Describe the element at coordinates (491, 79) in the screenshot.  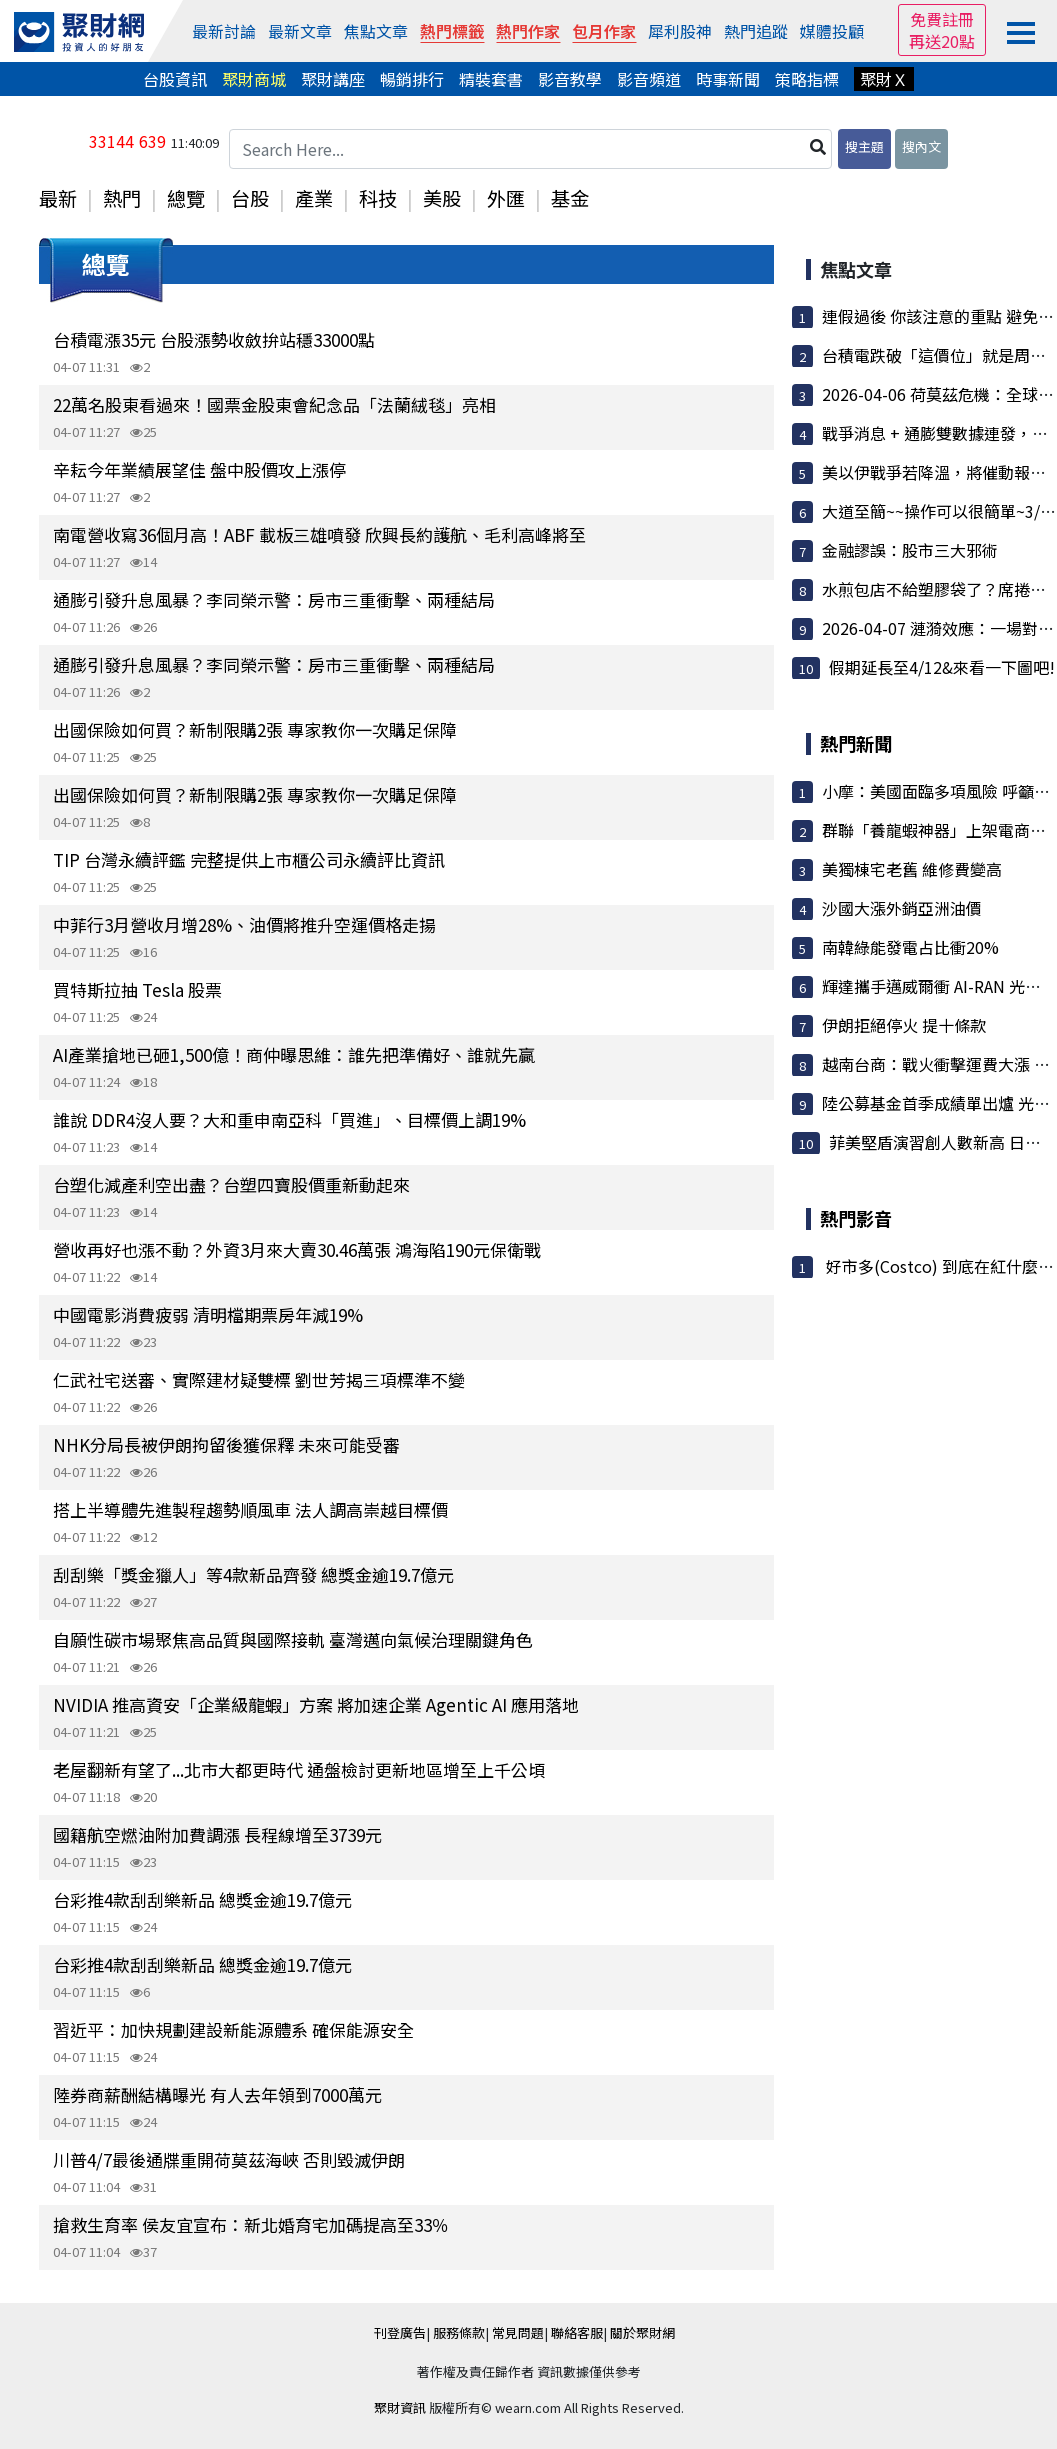
I see `精裝套書` at that location.